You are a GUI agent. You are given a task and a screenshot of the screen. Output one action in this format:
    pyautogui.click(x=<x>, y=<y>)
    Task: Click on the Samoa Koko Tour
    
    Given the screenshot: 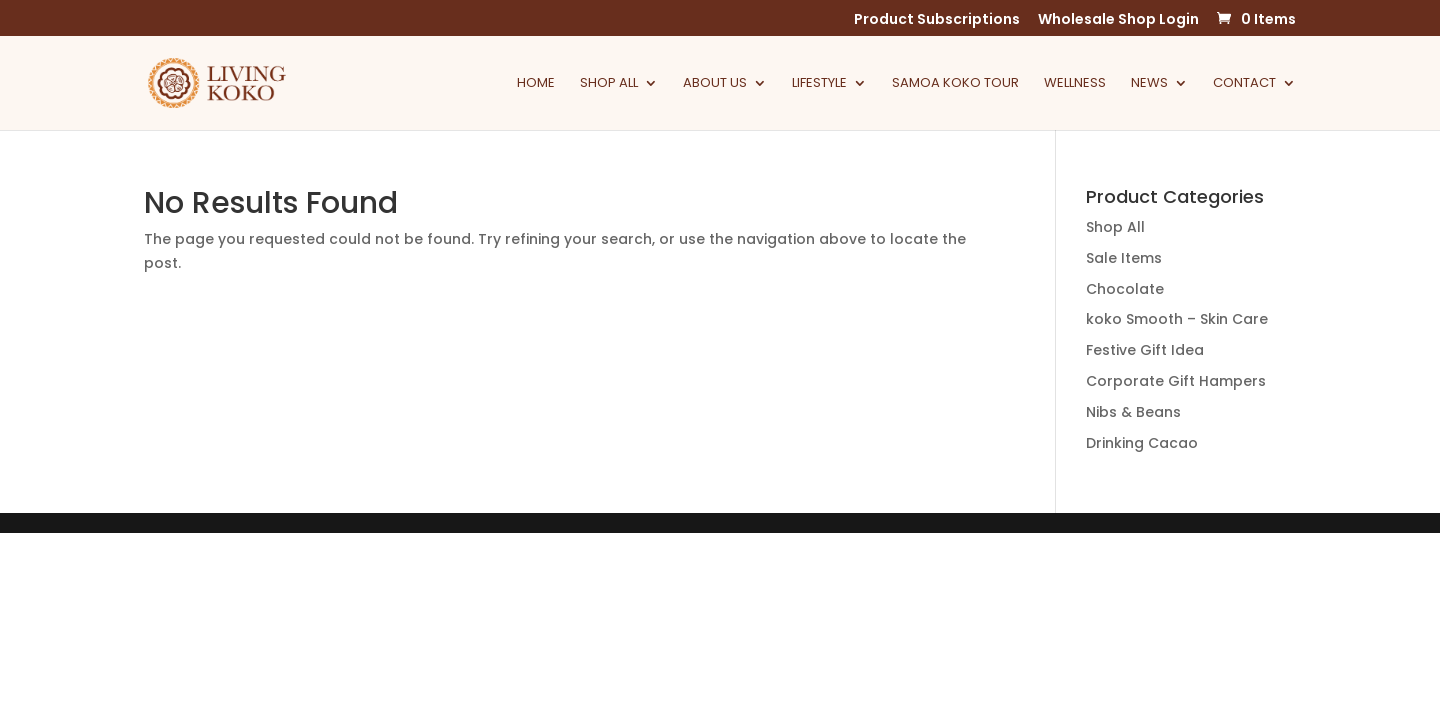 What is the action you would take?
    pyautogui.click(x=955, y=84)
    